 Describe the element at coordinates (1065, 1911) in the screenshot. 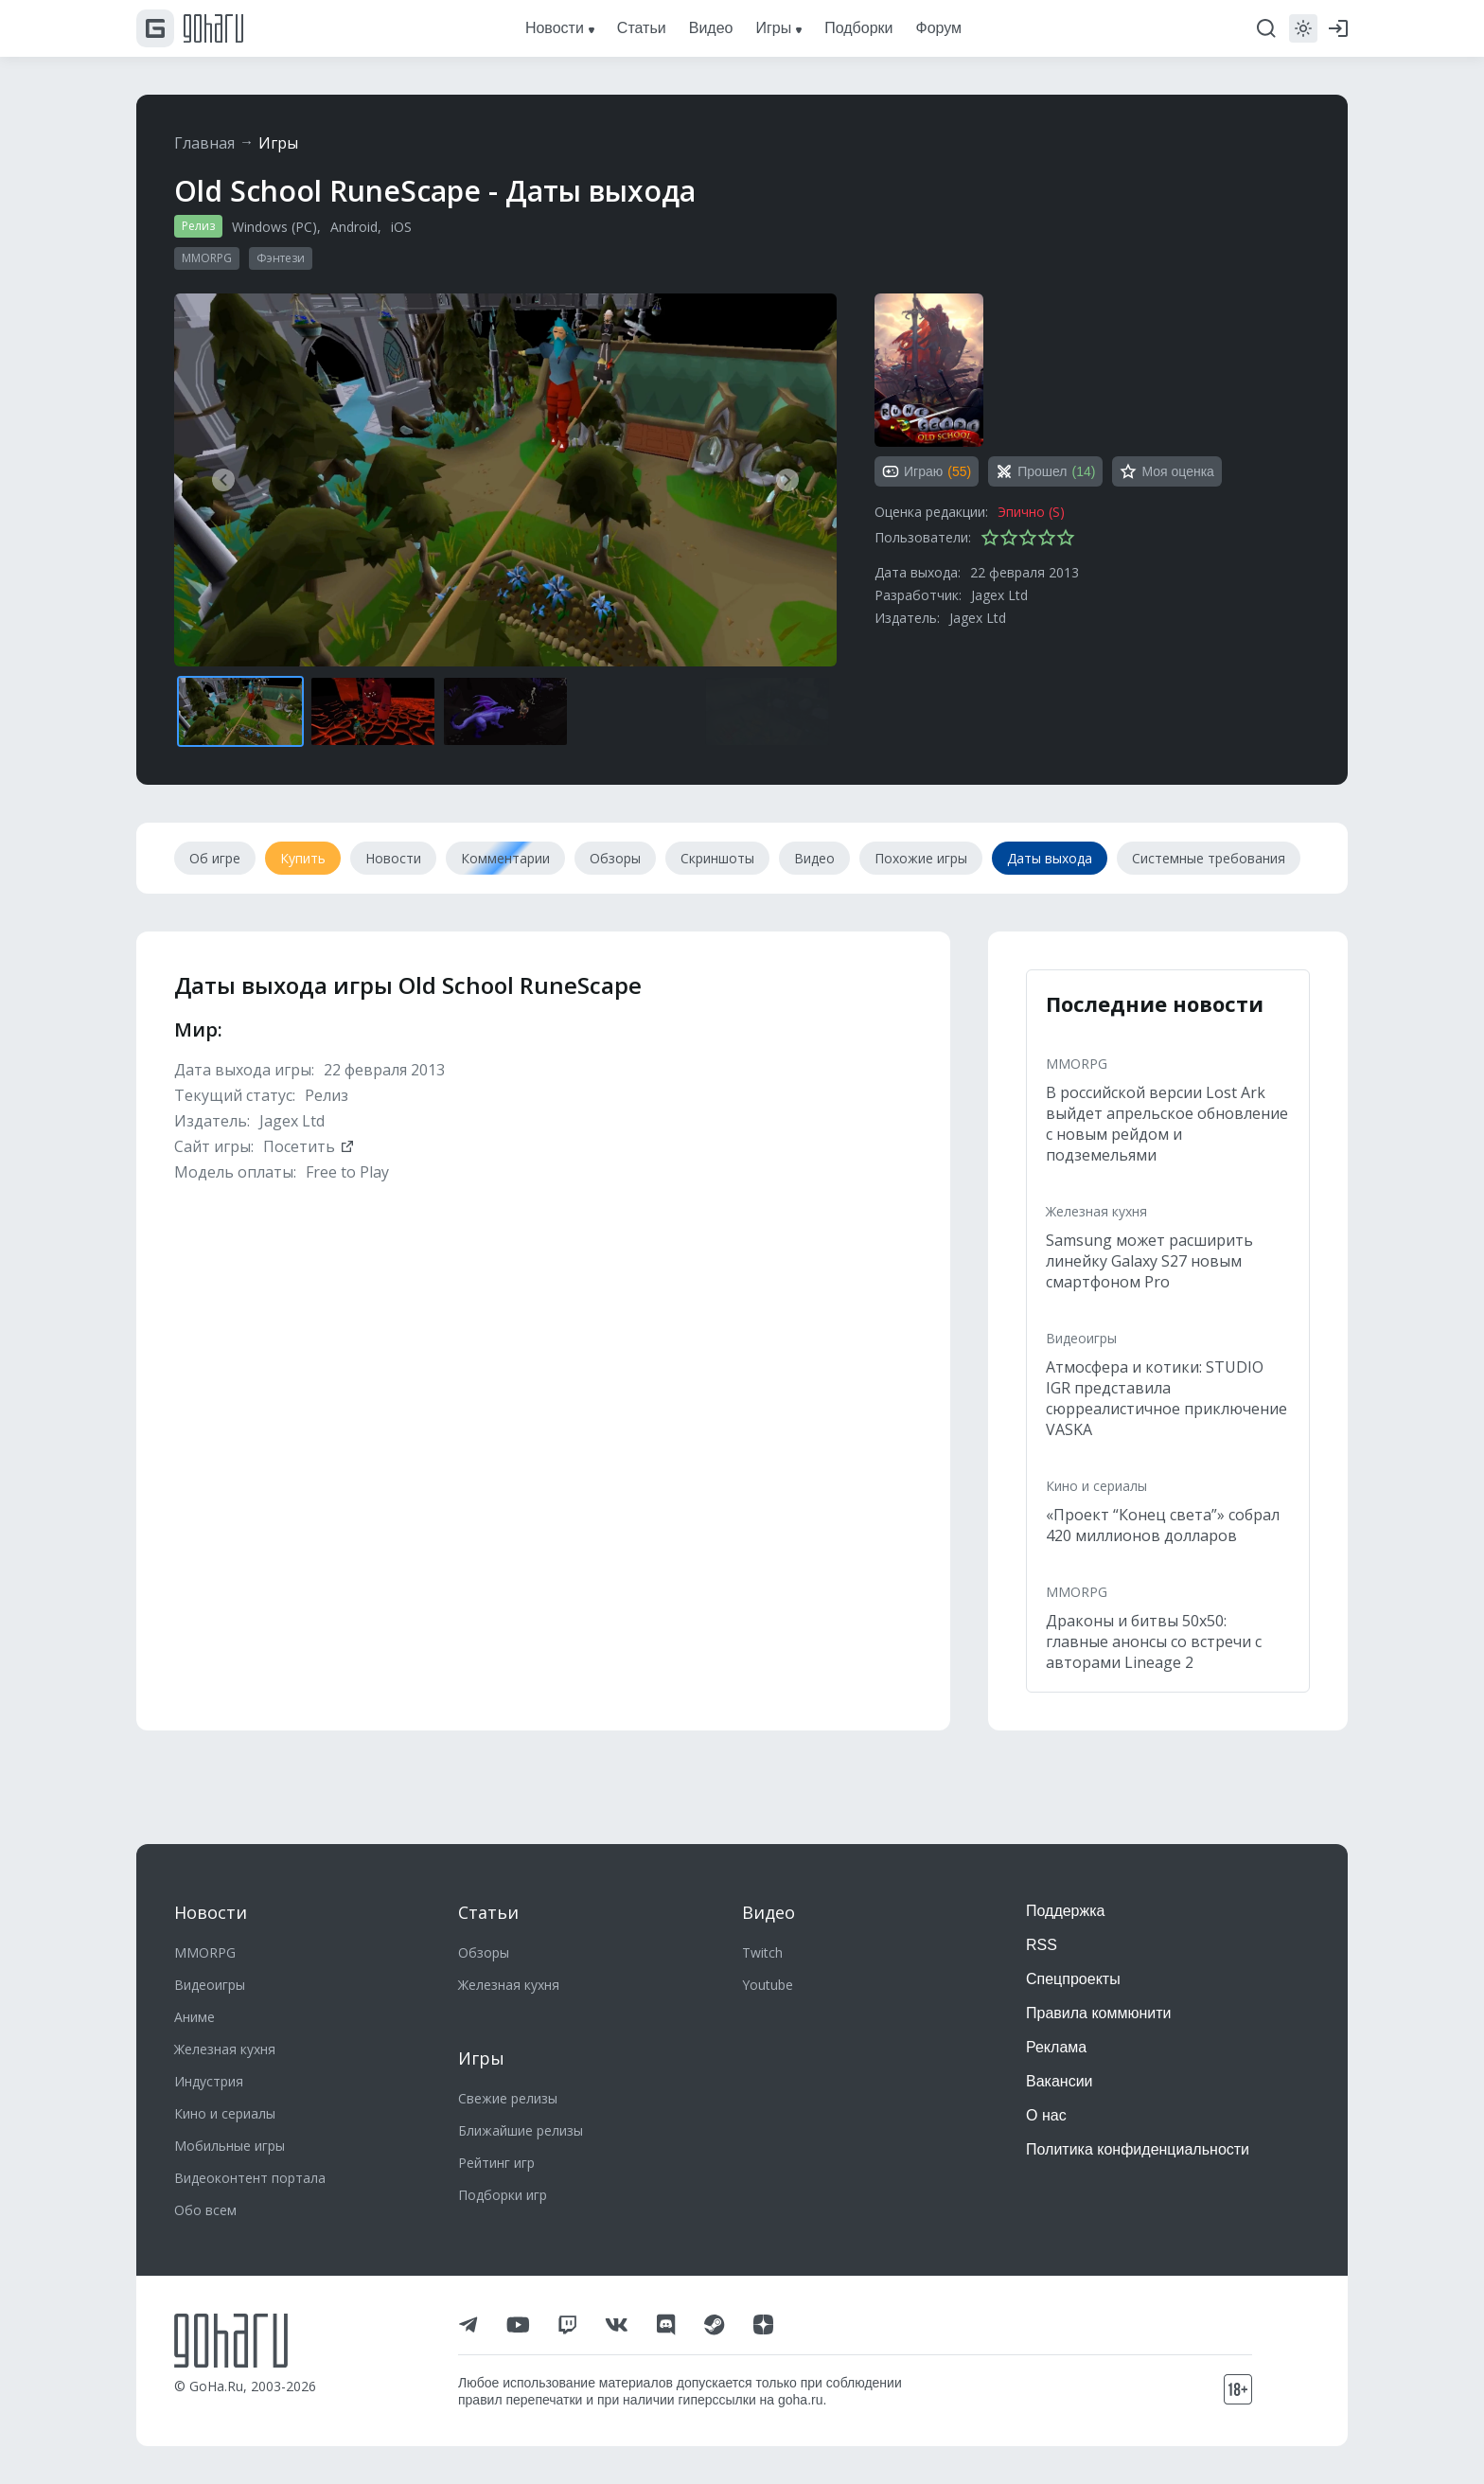

I see `Поддержка` at that location.